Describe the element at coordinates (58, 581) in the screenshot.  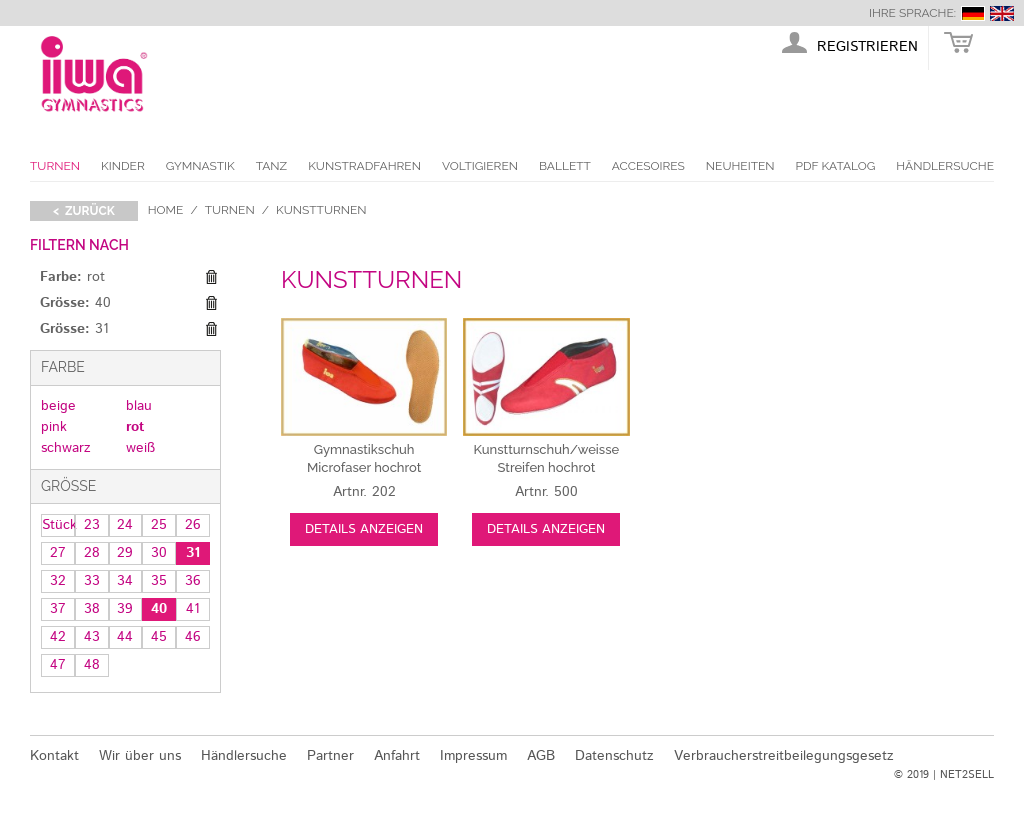
I see `32` at that location.